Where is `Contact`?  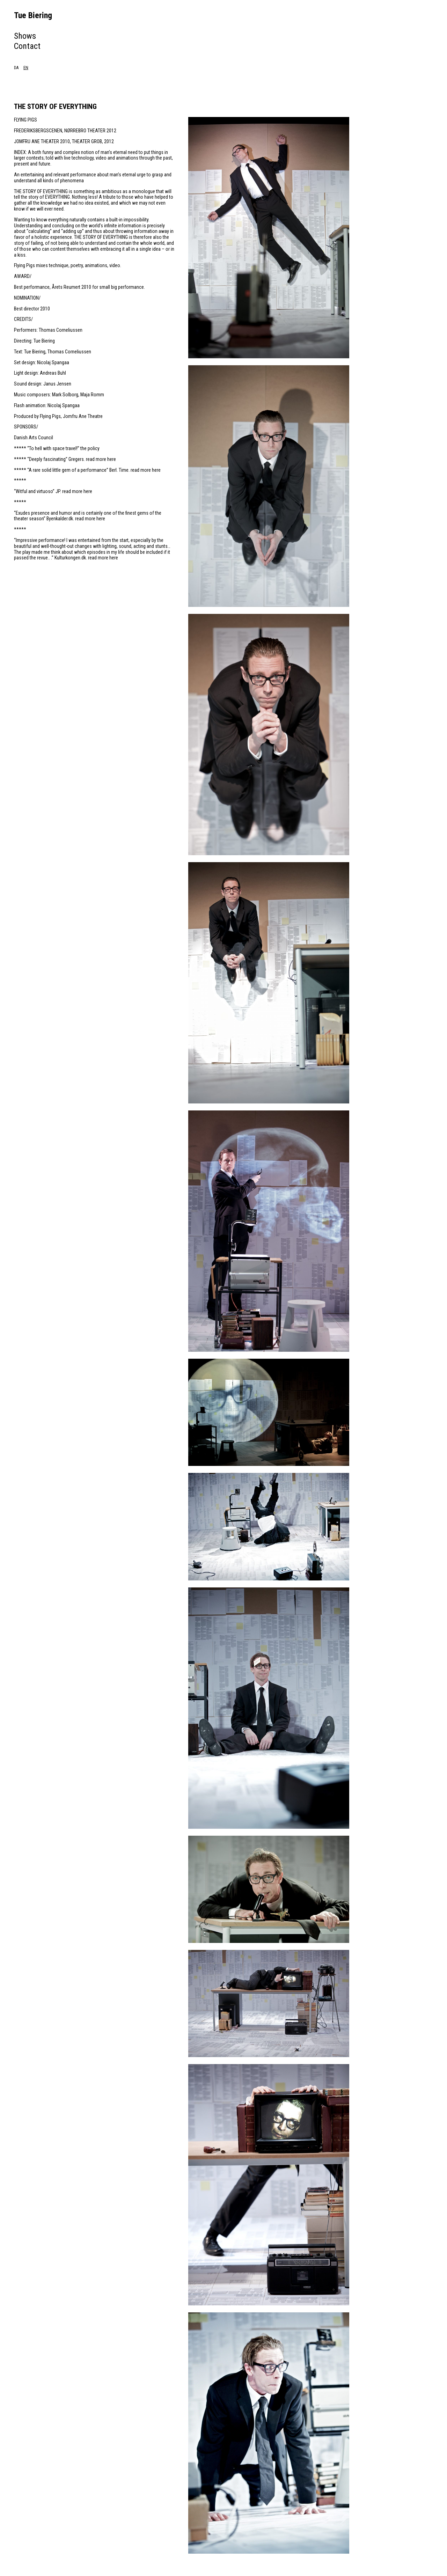 Contact is located at coordinates (27, 46).